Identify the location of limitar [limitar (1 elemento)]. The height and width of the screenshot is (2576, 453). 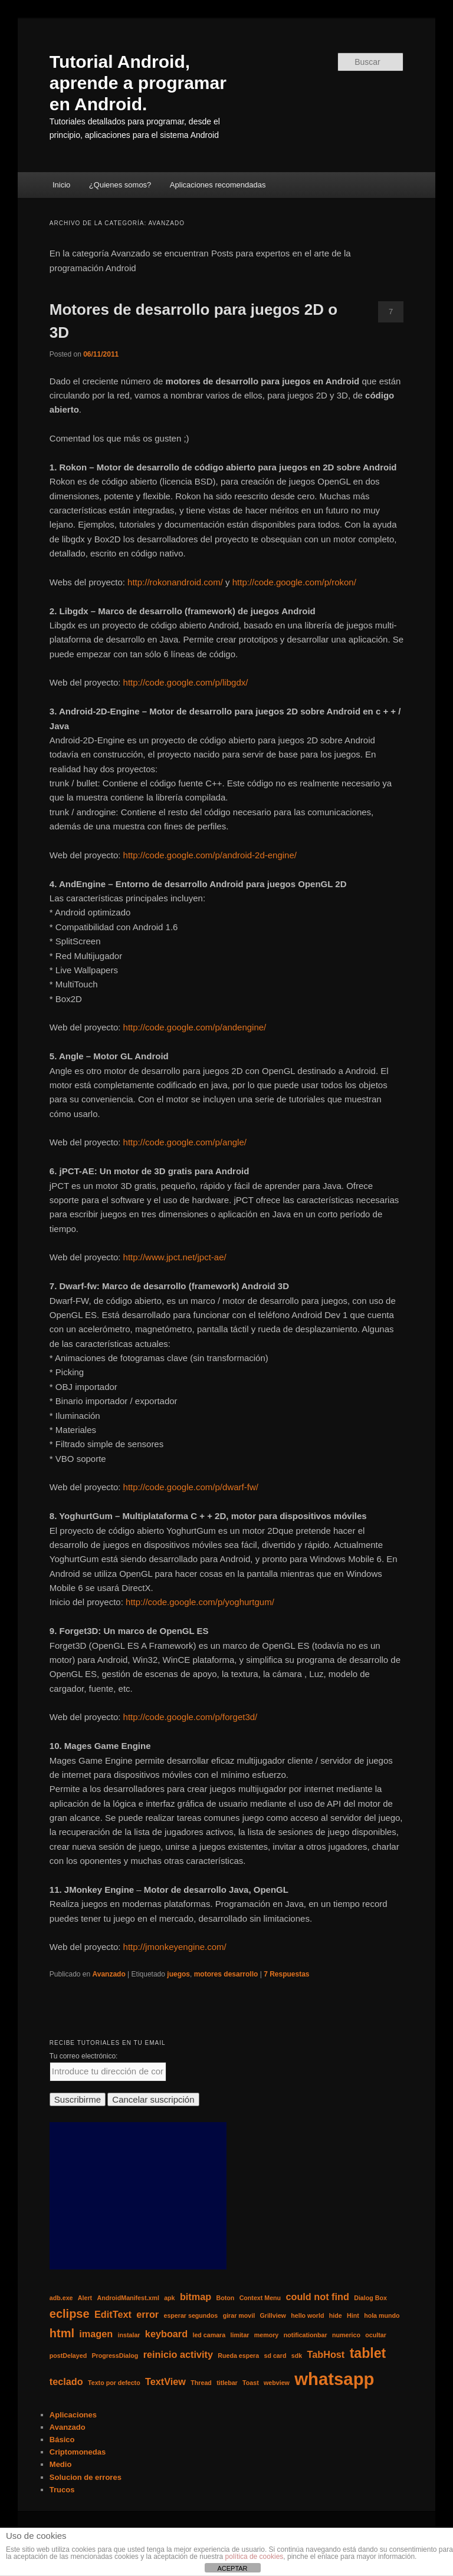
(240, 2334).